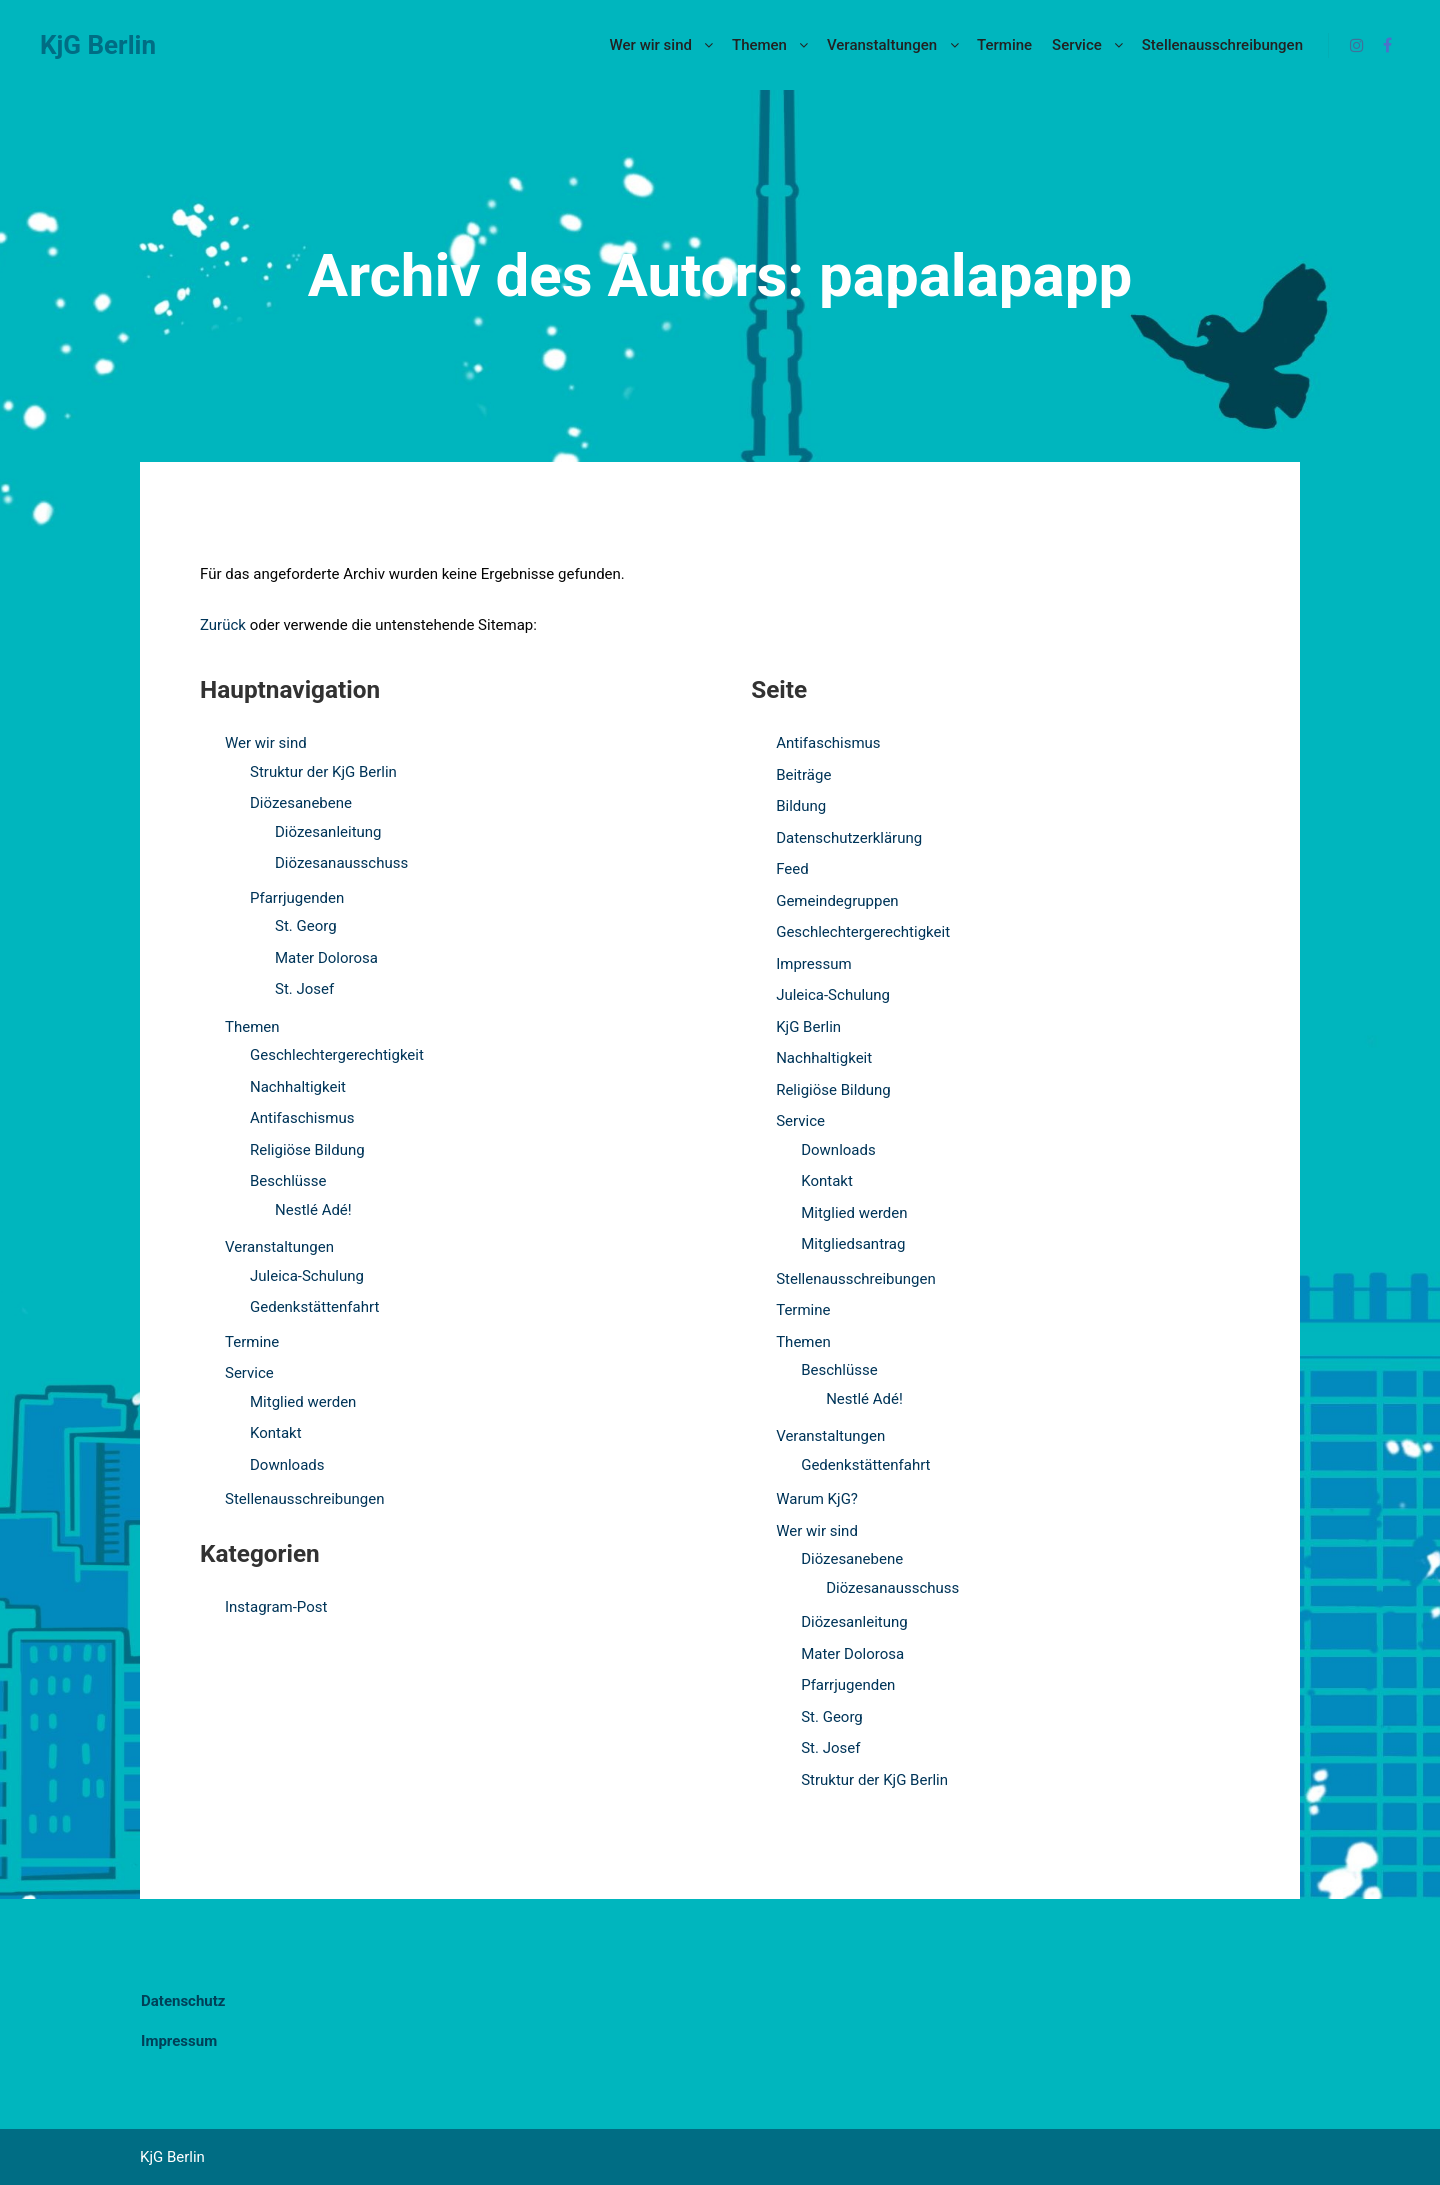 Image resolution: width=1440 pixels, height=2185 pixels. I want to click on Pfarrjugenden, so click(297, 898).